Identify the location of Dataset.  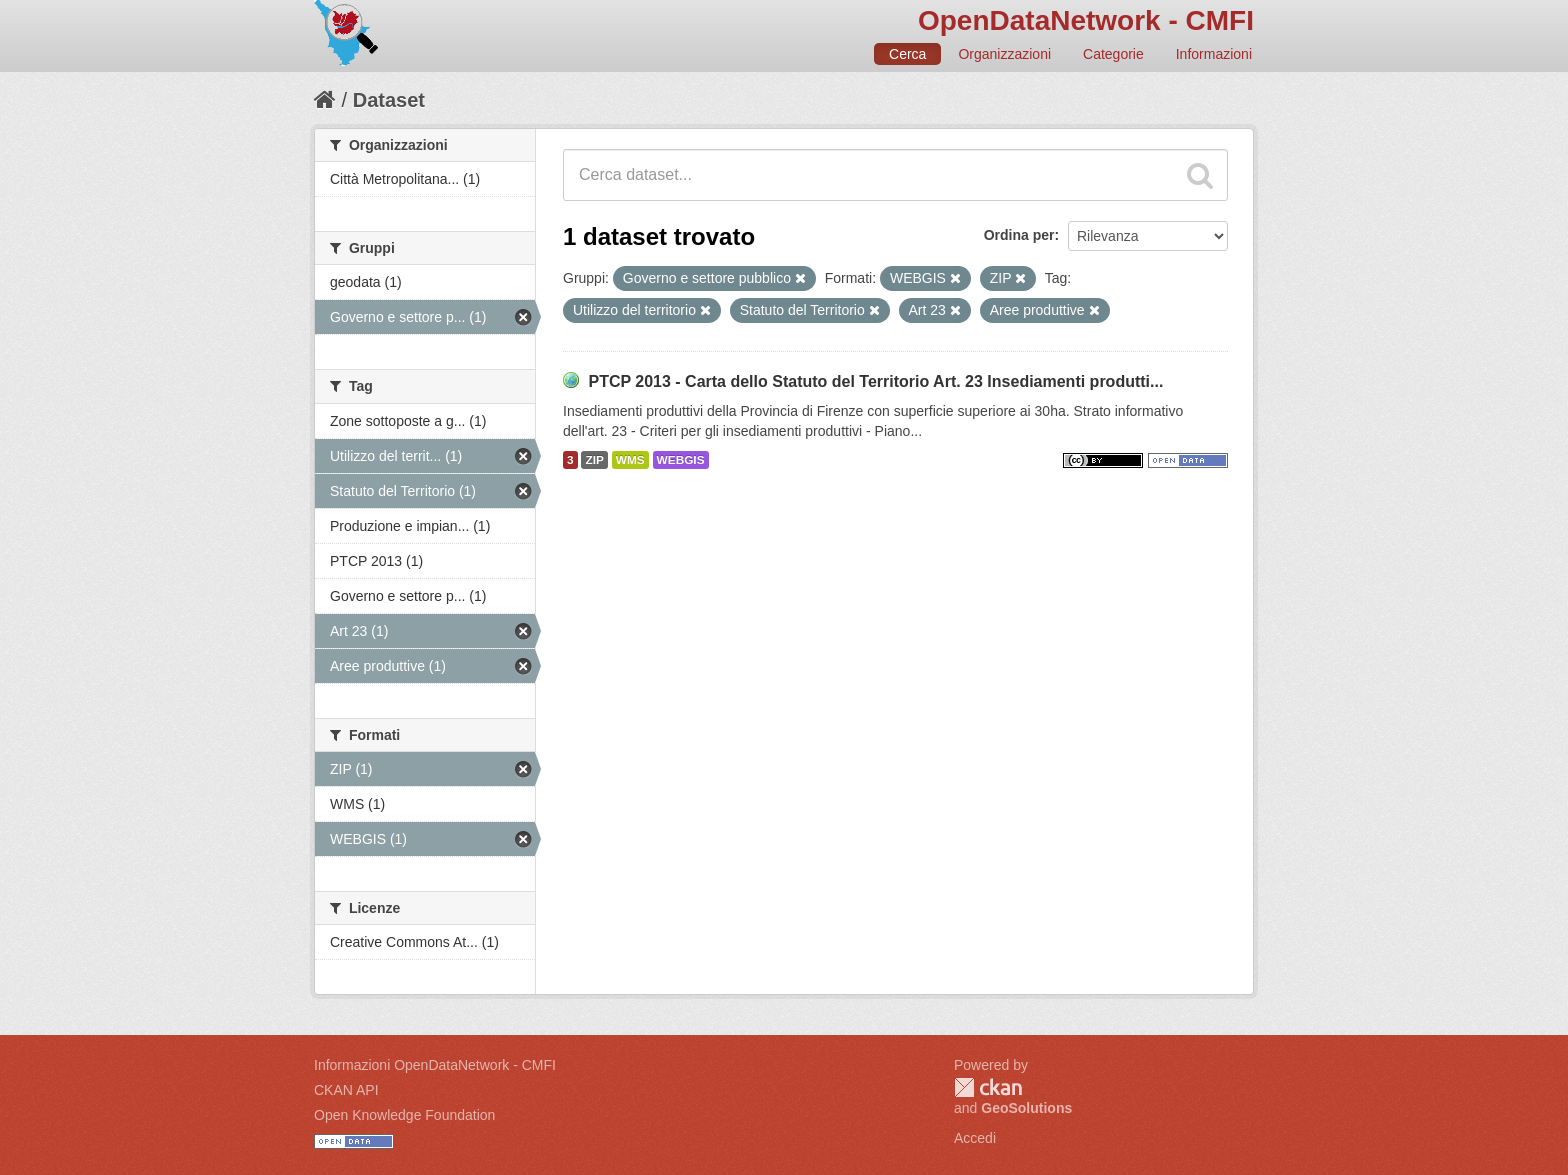
(389, 100).